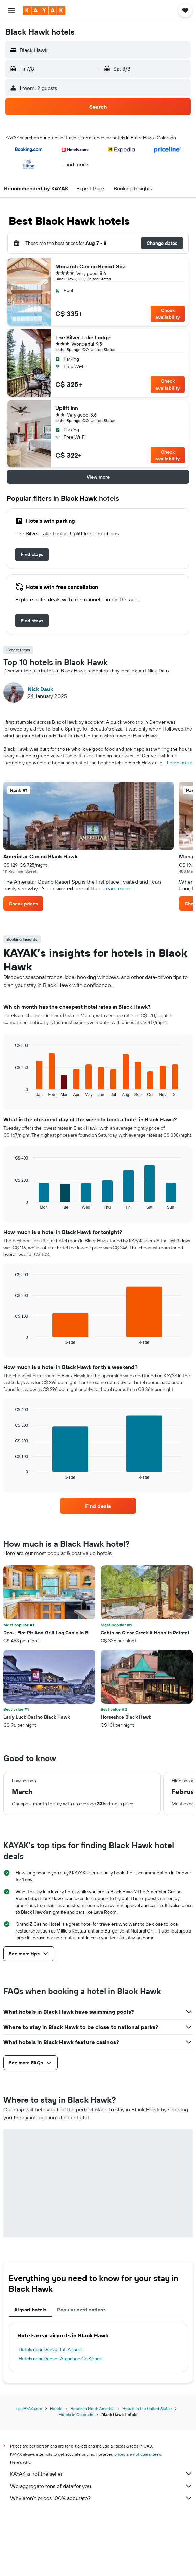 This screenshot has width=196, height=2576. What do you see at coordinates (50, 2349) in the screenshot?
I see `Hotels near Denver Intl Airport` at bounding box center [50, 2349].